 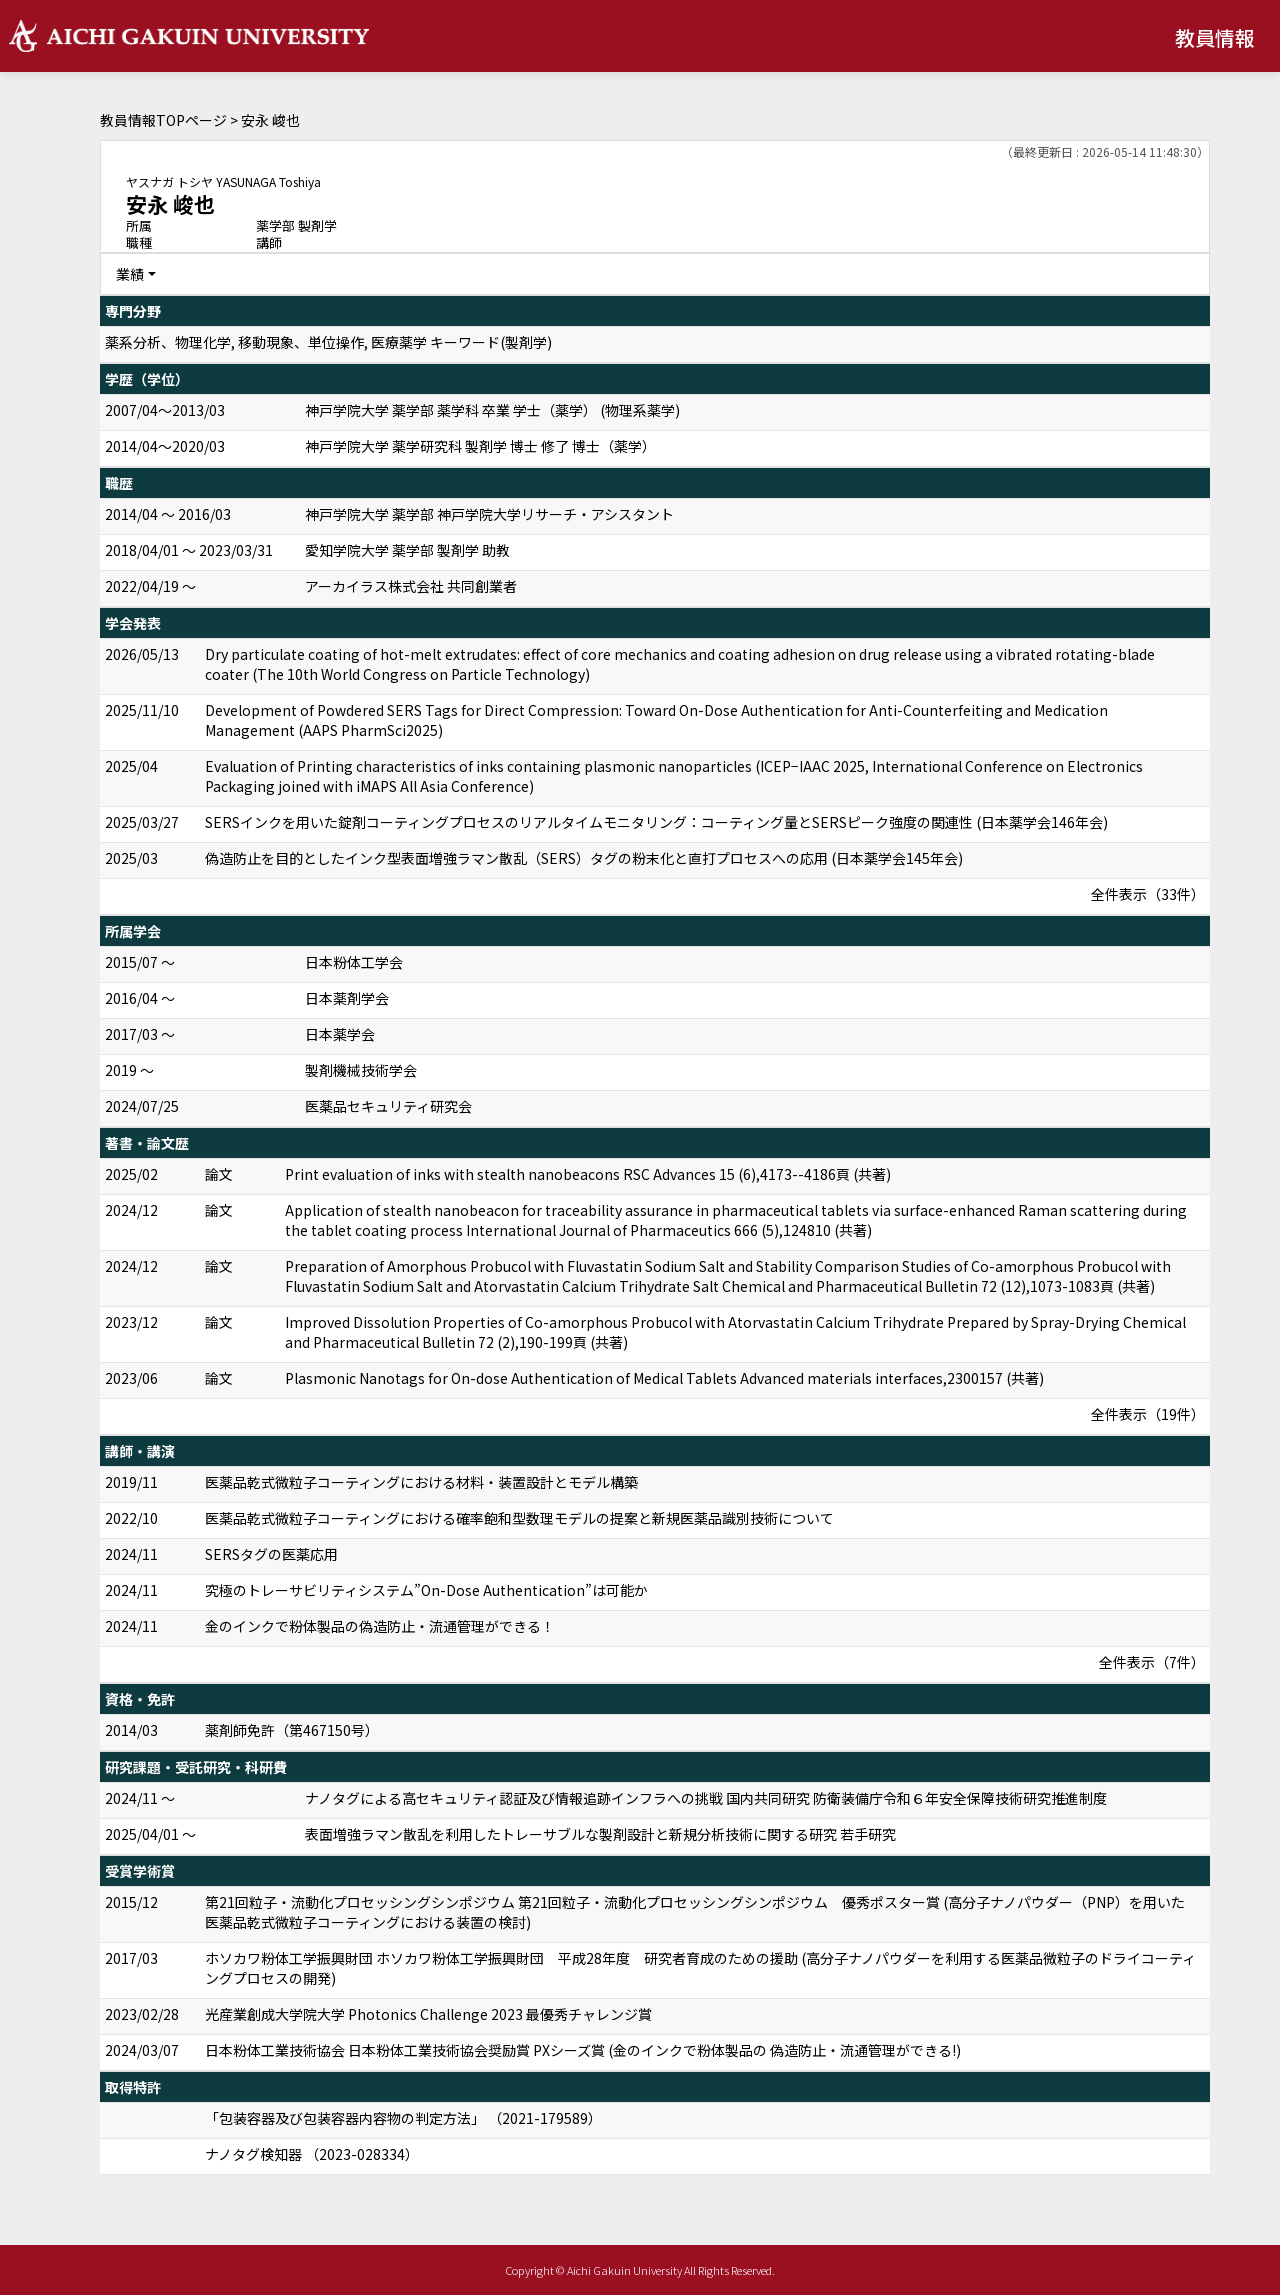 I want to click on 教員情報TOPページ, so click(x=163, y=120).